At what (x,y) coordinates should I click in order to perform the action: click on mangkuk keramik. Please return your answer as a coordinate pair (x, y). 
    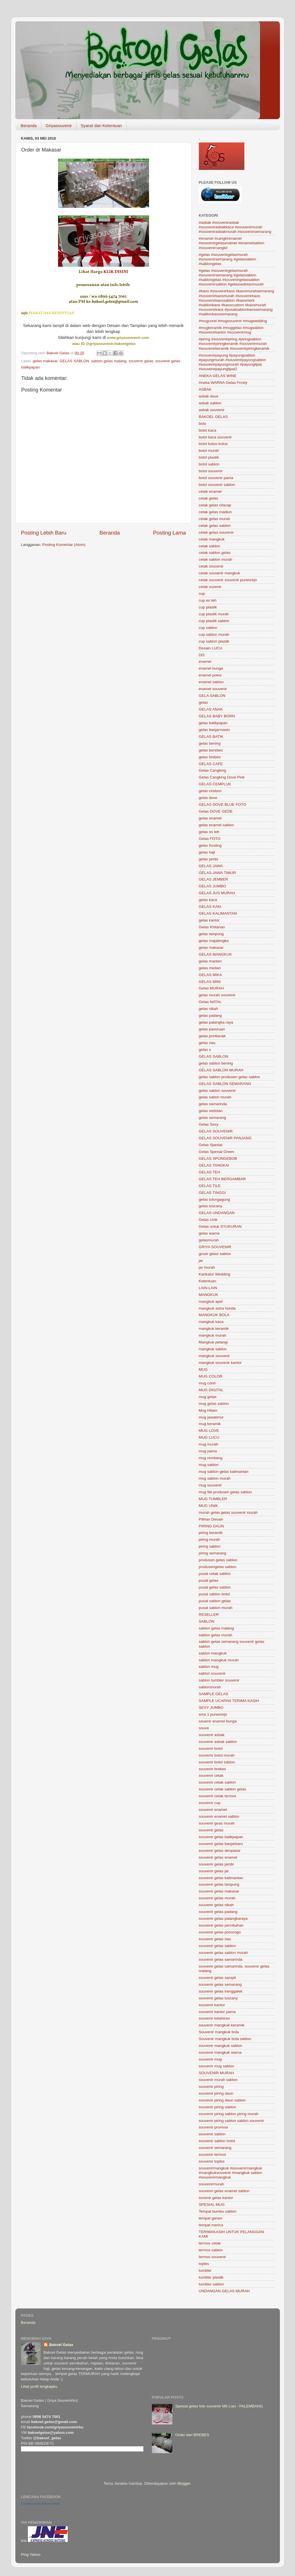
    Looking at the image, I should click on (214, 1328).